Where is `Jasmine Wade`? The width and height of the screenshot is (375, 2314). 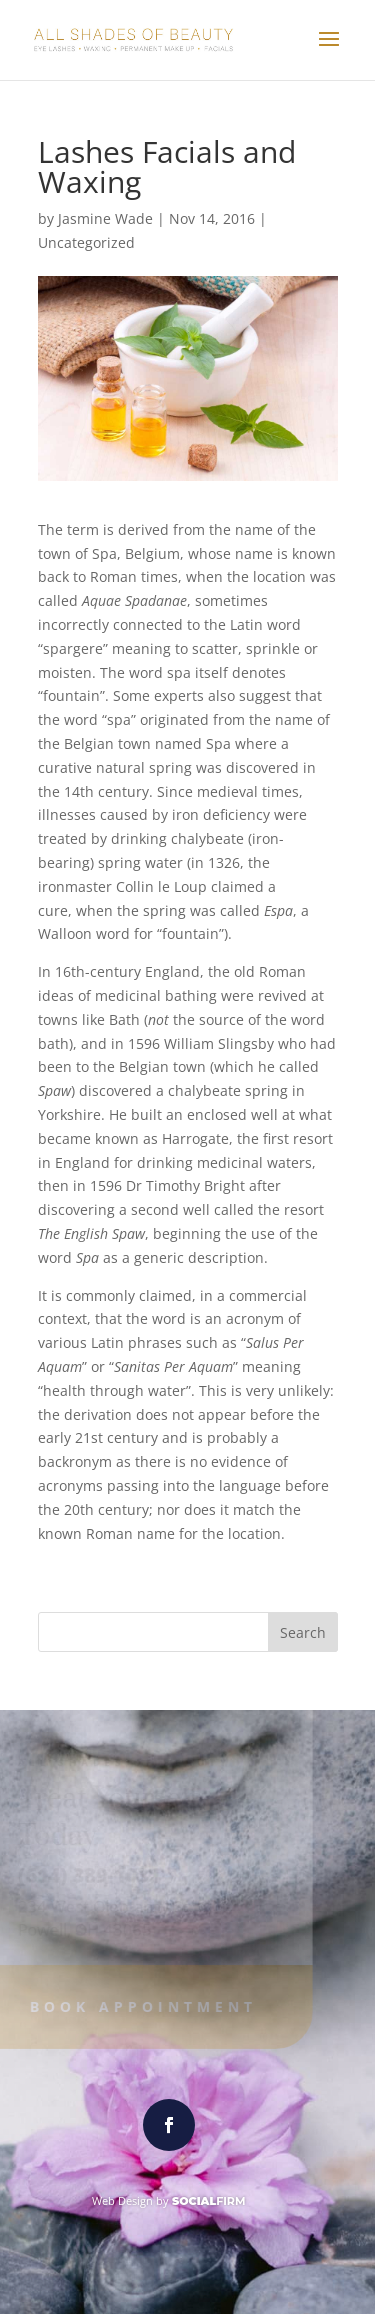
Jasmine Wade is located at coordinates (105, 218).